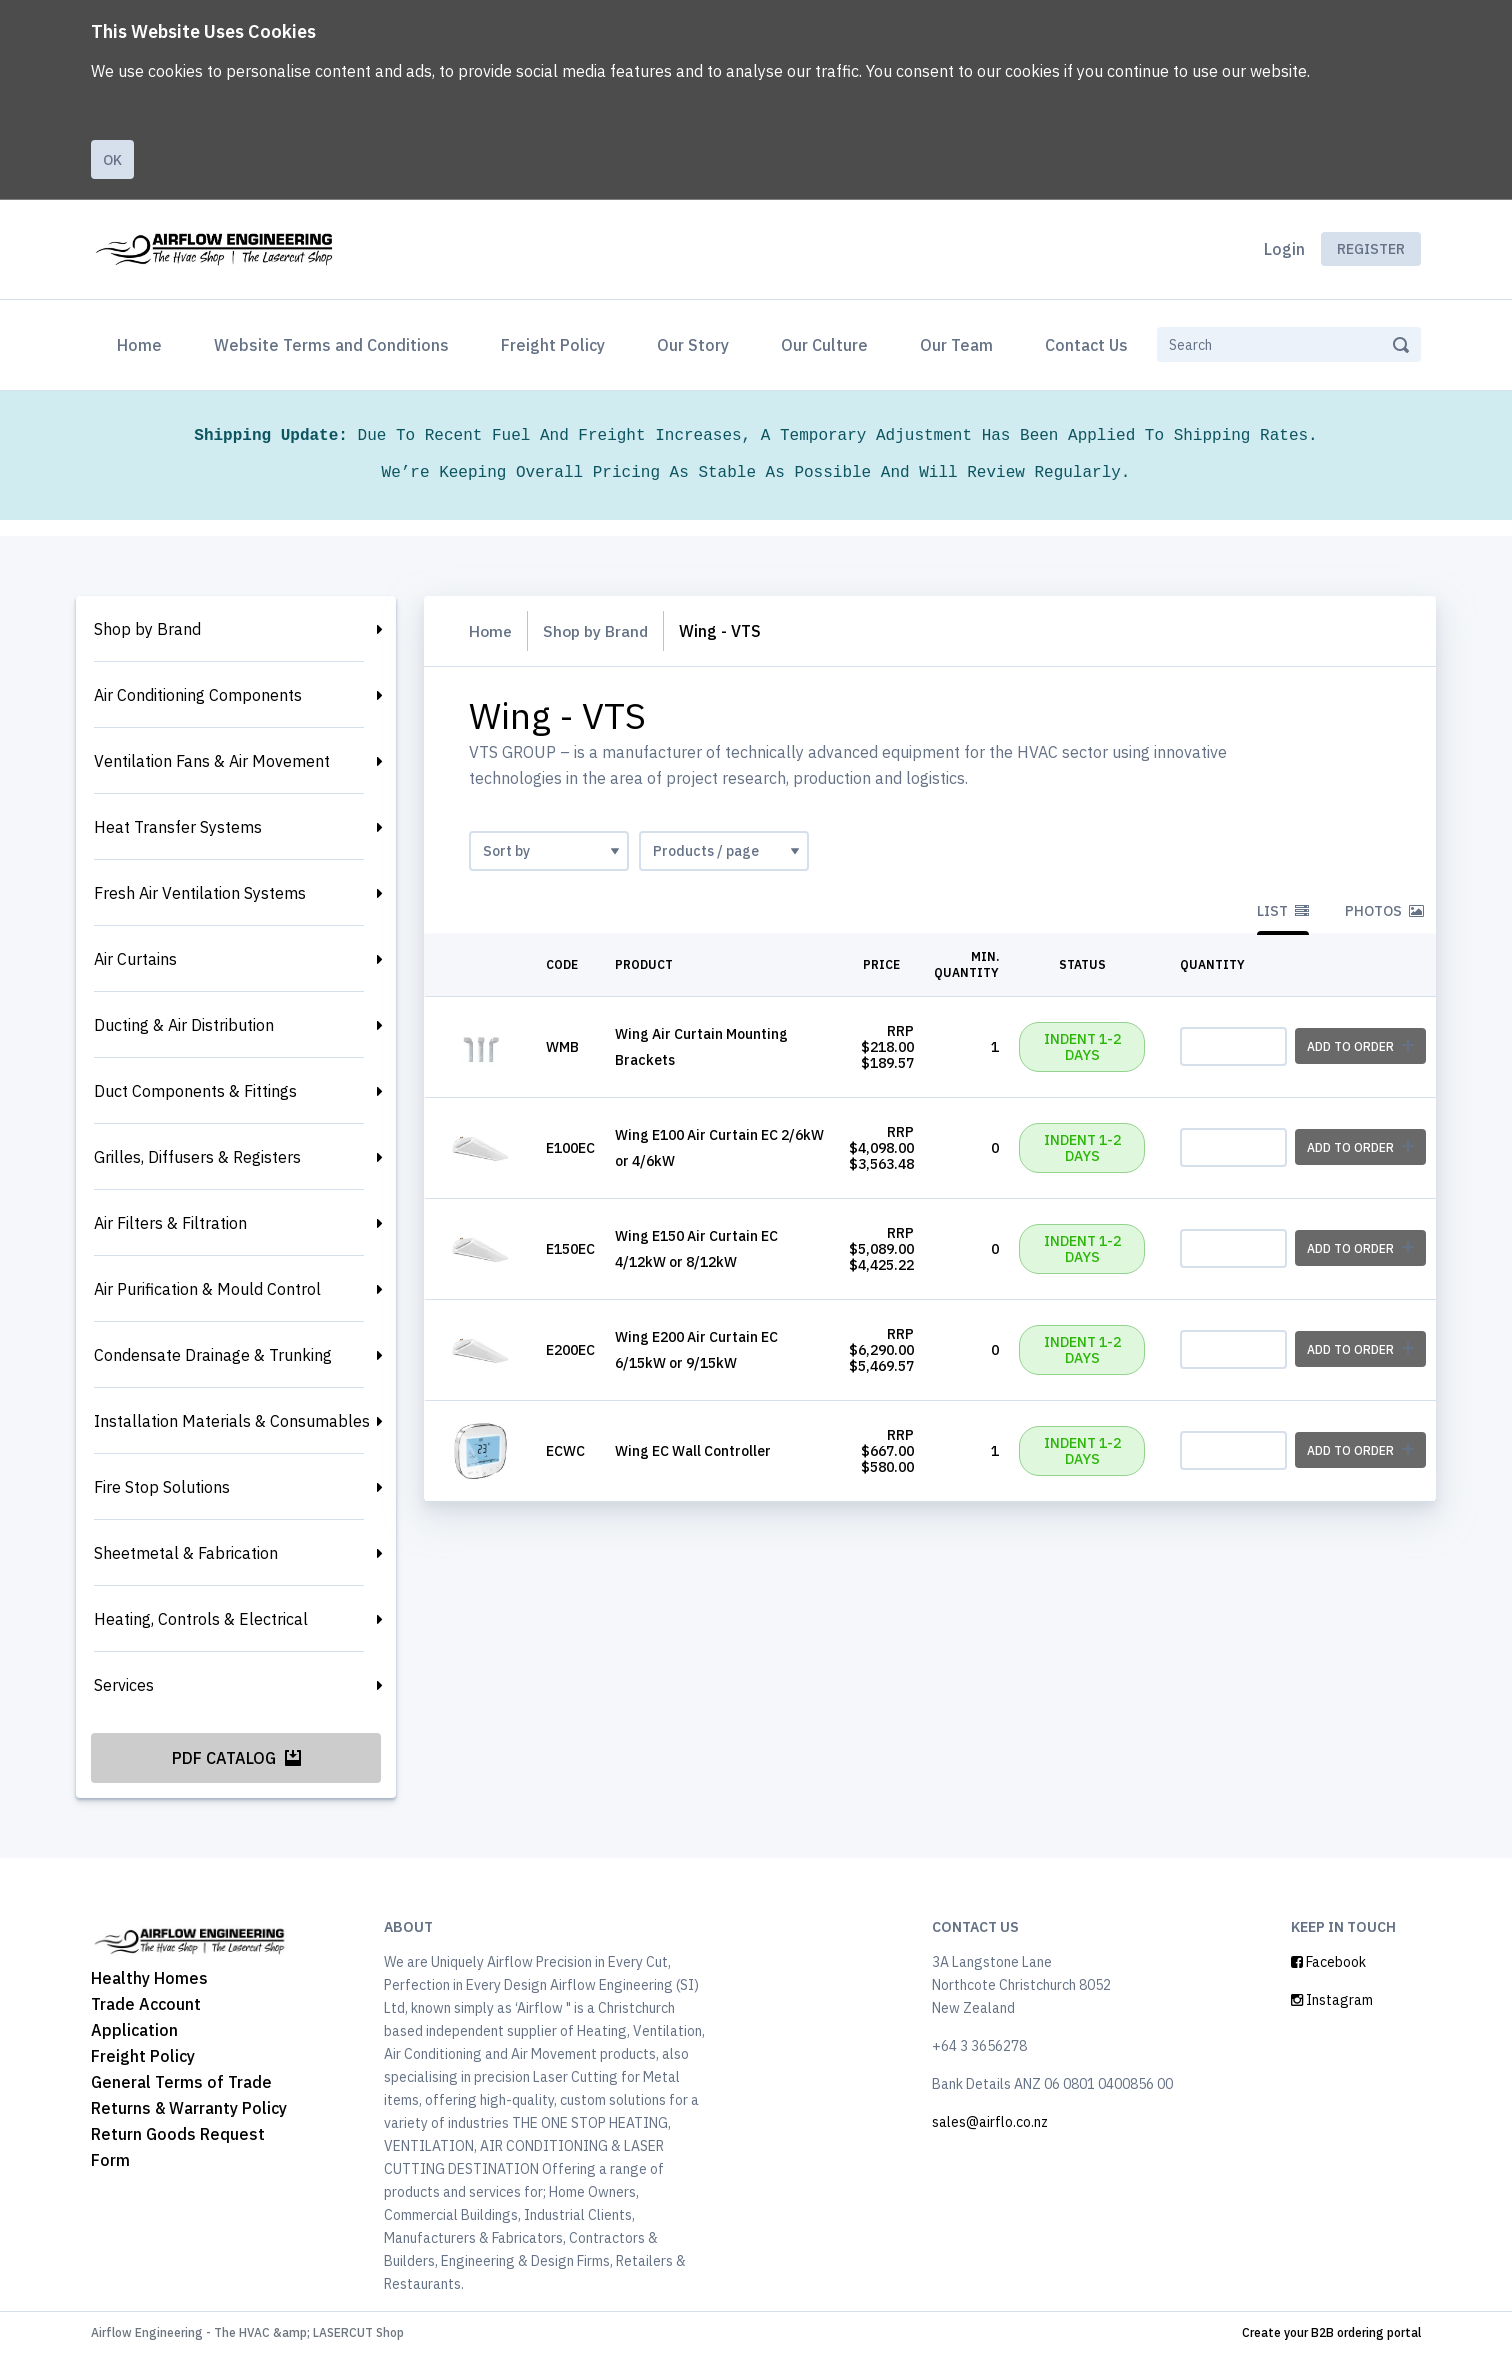  I want to click on sales@airflo.co.nz, so click(990, 2122).